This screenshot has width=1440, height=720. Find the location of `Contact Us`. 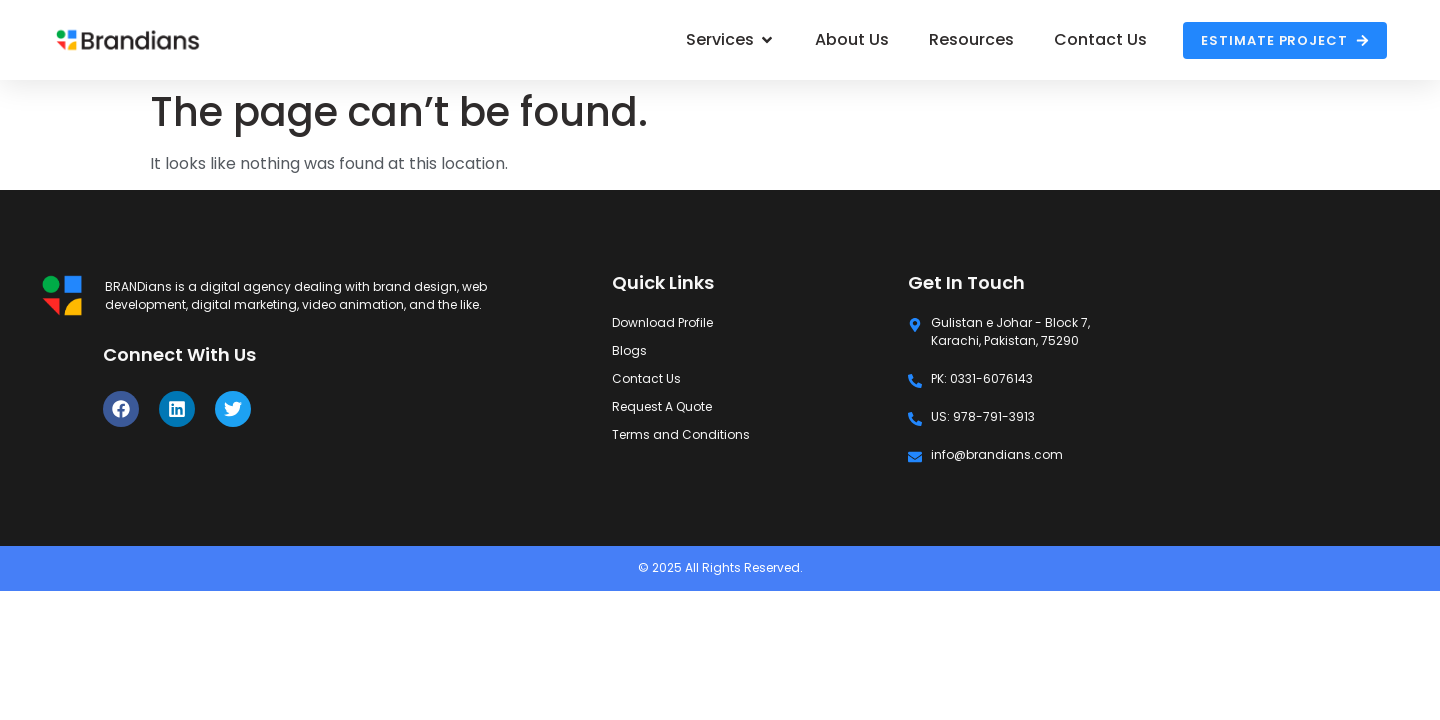

Contact Us is located at coordinates (646, 378).